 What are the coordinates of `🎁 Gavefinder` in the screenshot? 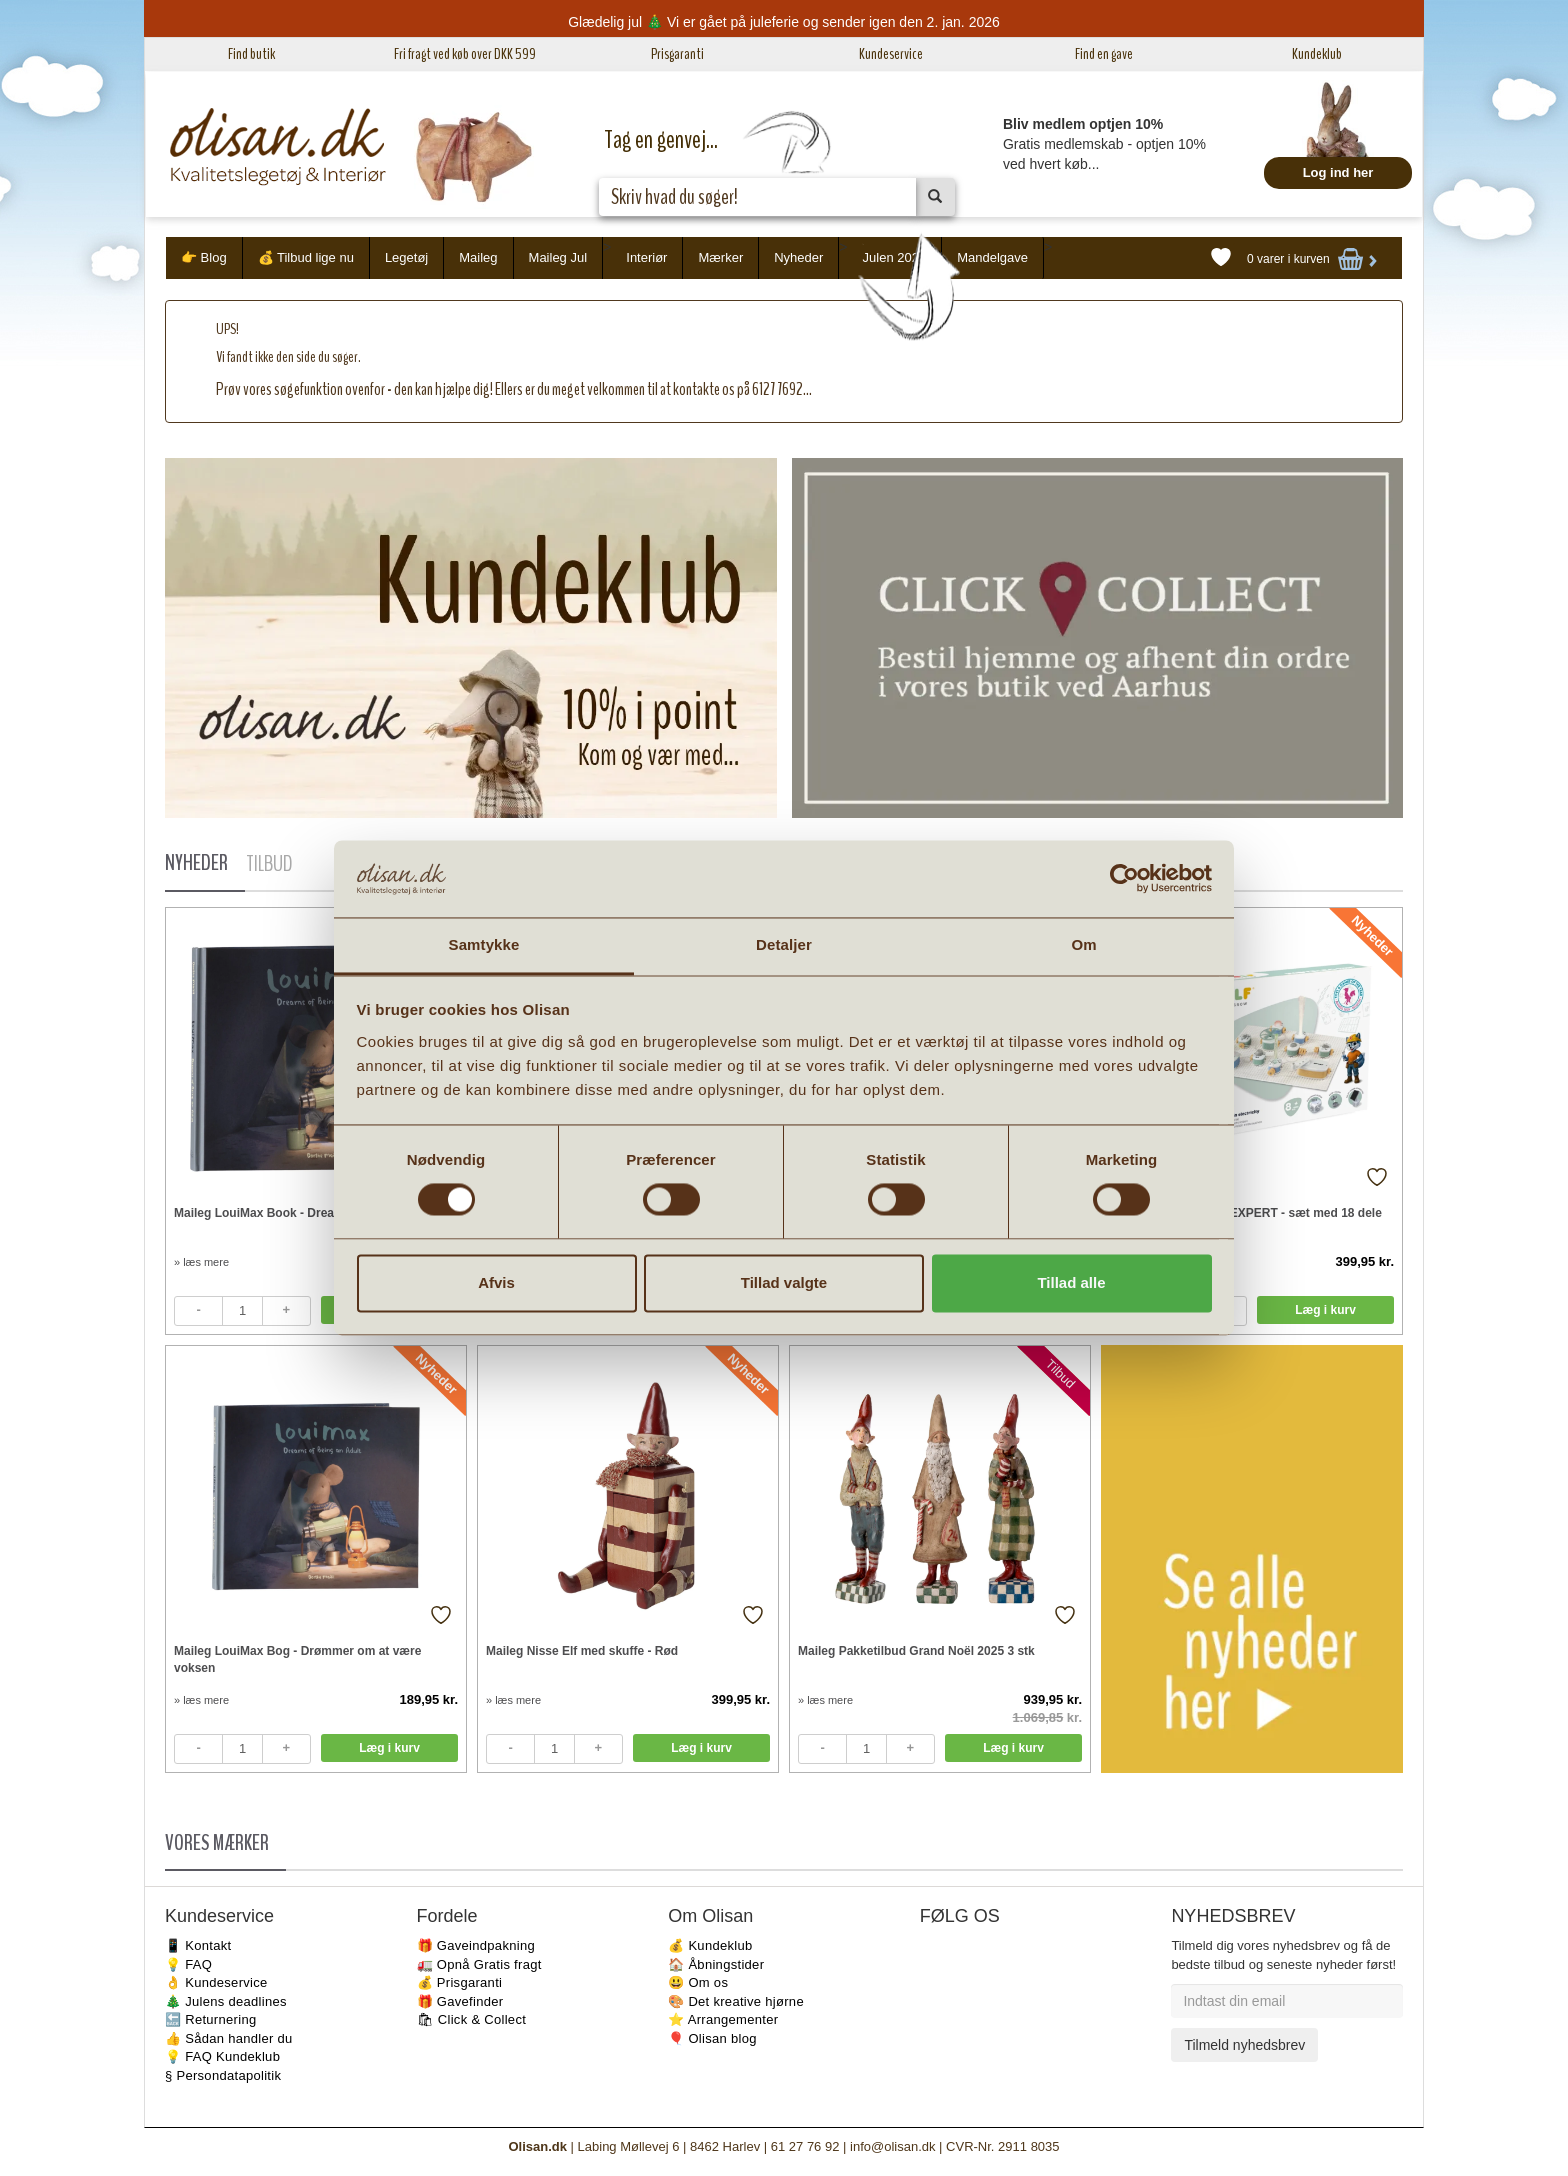 It's located at (460, 2001).